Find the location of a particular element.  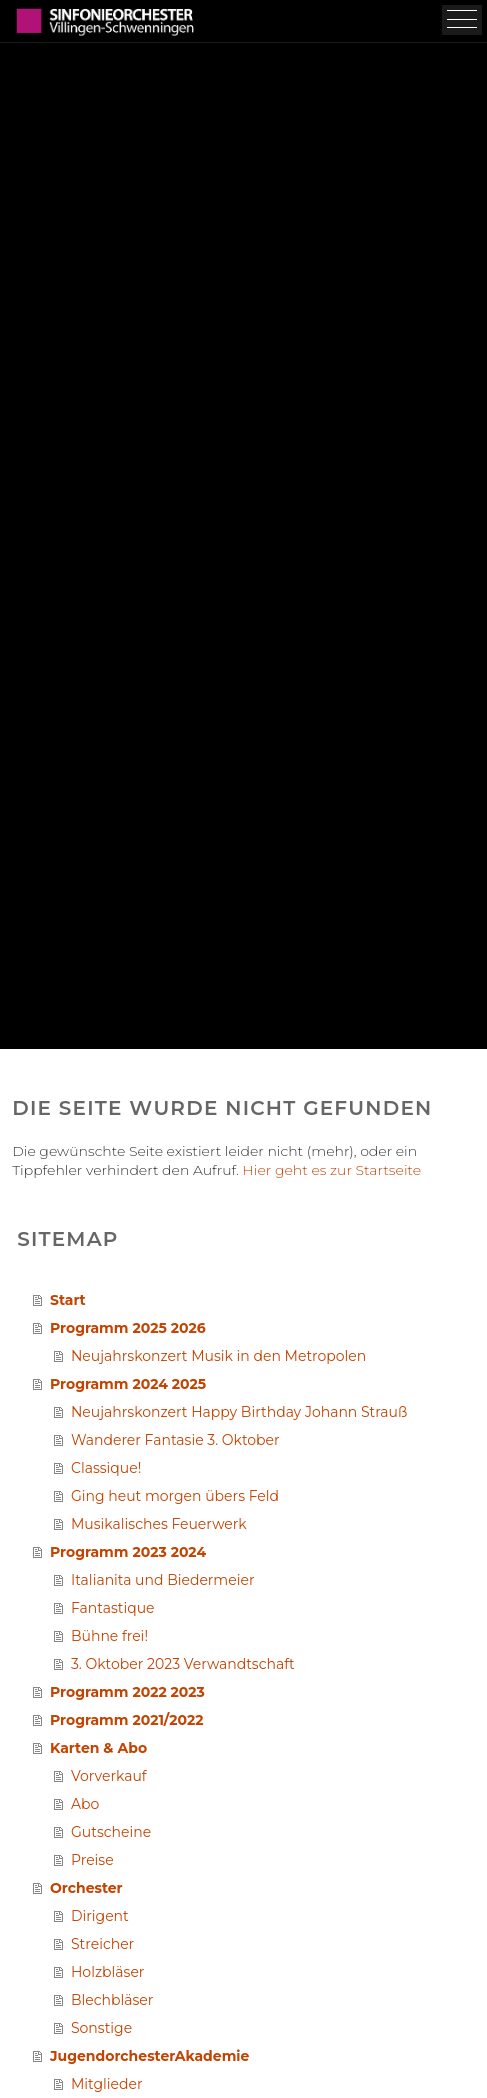

Programm 2025 2026 is located at coordinates (128, 1328).